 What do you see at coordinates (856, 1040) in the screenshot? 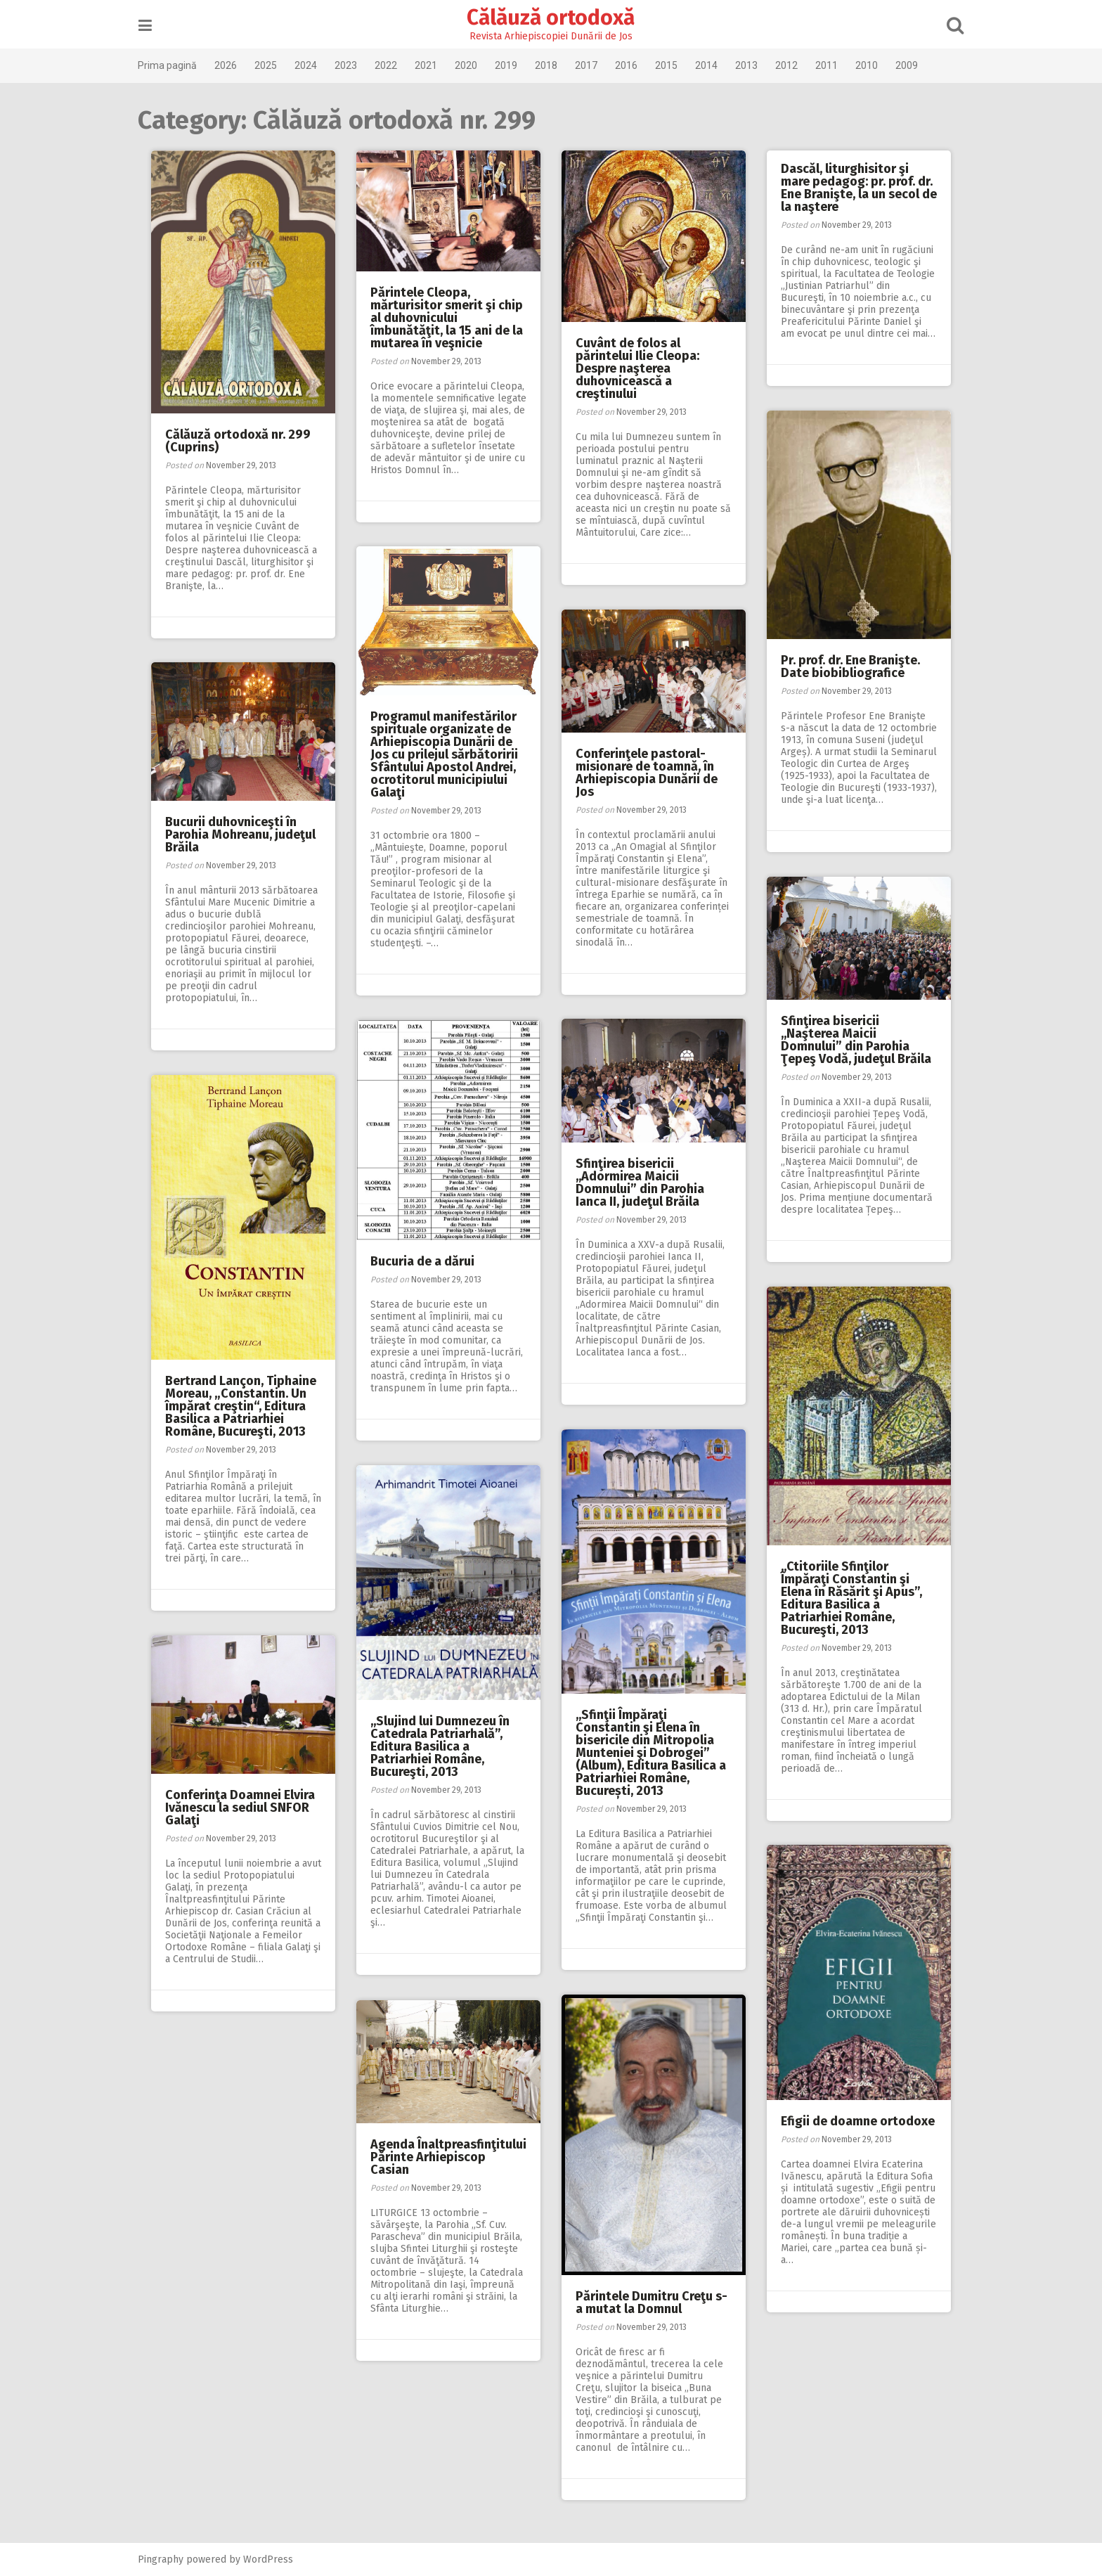
I see `Sfinţirea bisericii ,,Naşterea Maicii Domnului” din Parohia Ţepeş Vodă, judeţul Brăila` at bounding box center [856, 1040].